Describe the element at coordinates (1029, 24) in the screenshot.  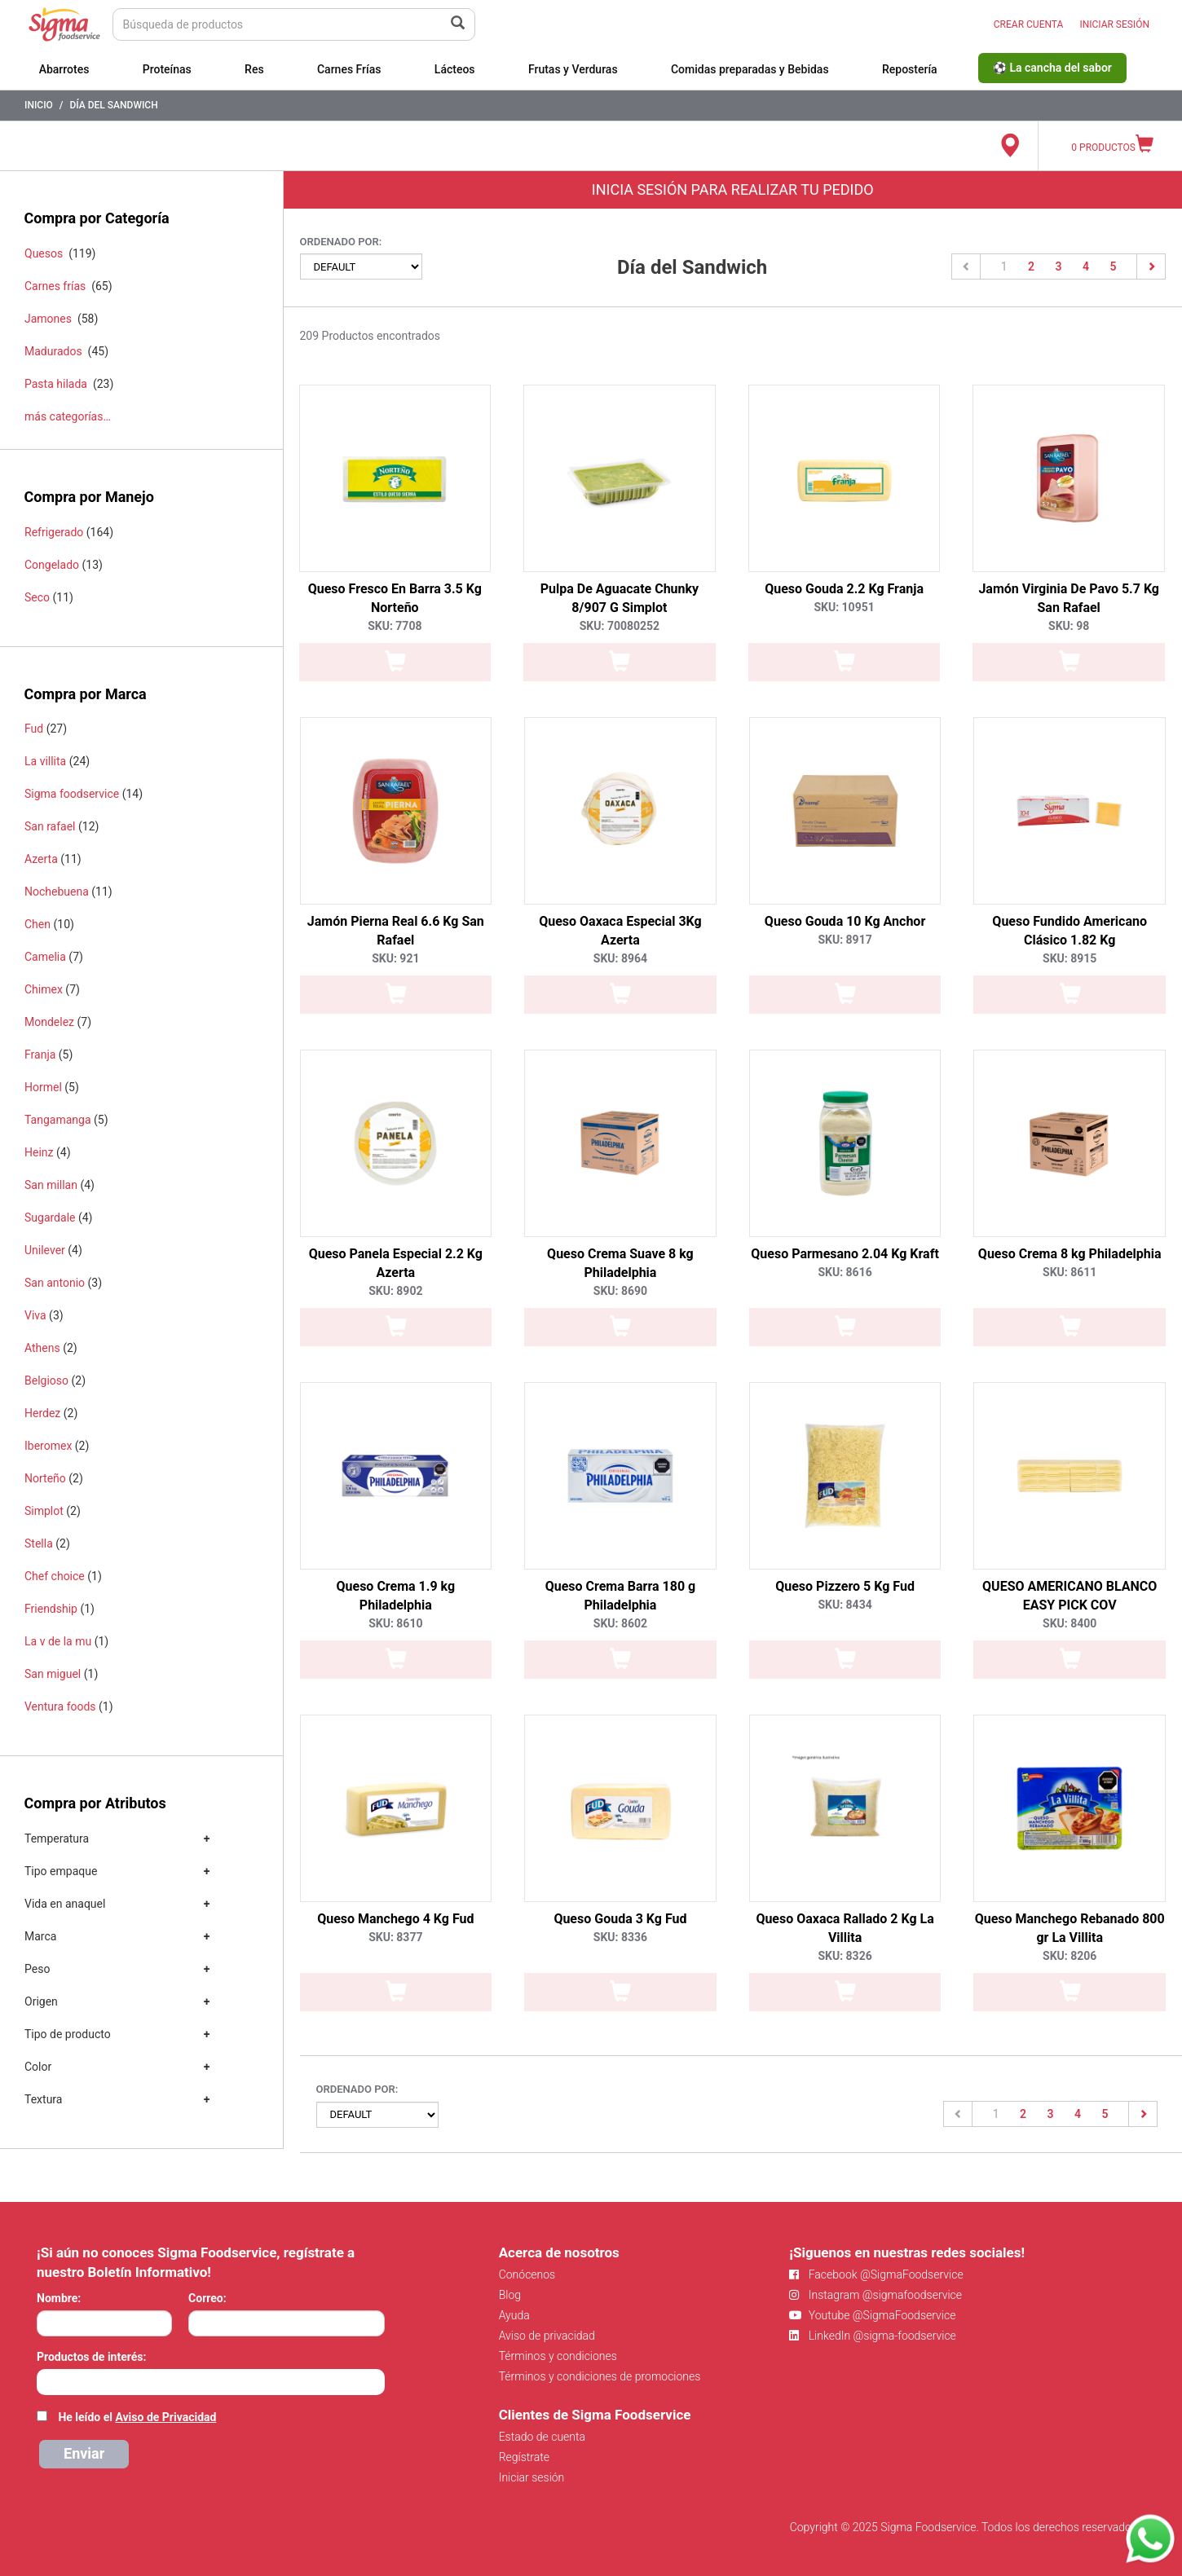
I see `CREAR CUENTA` at that location.